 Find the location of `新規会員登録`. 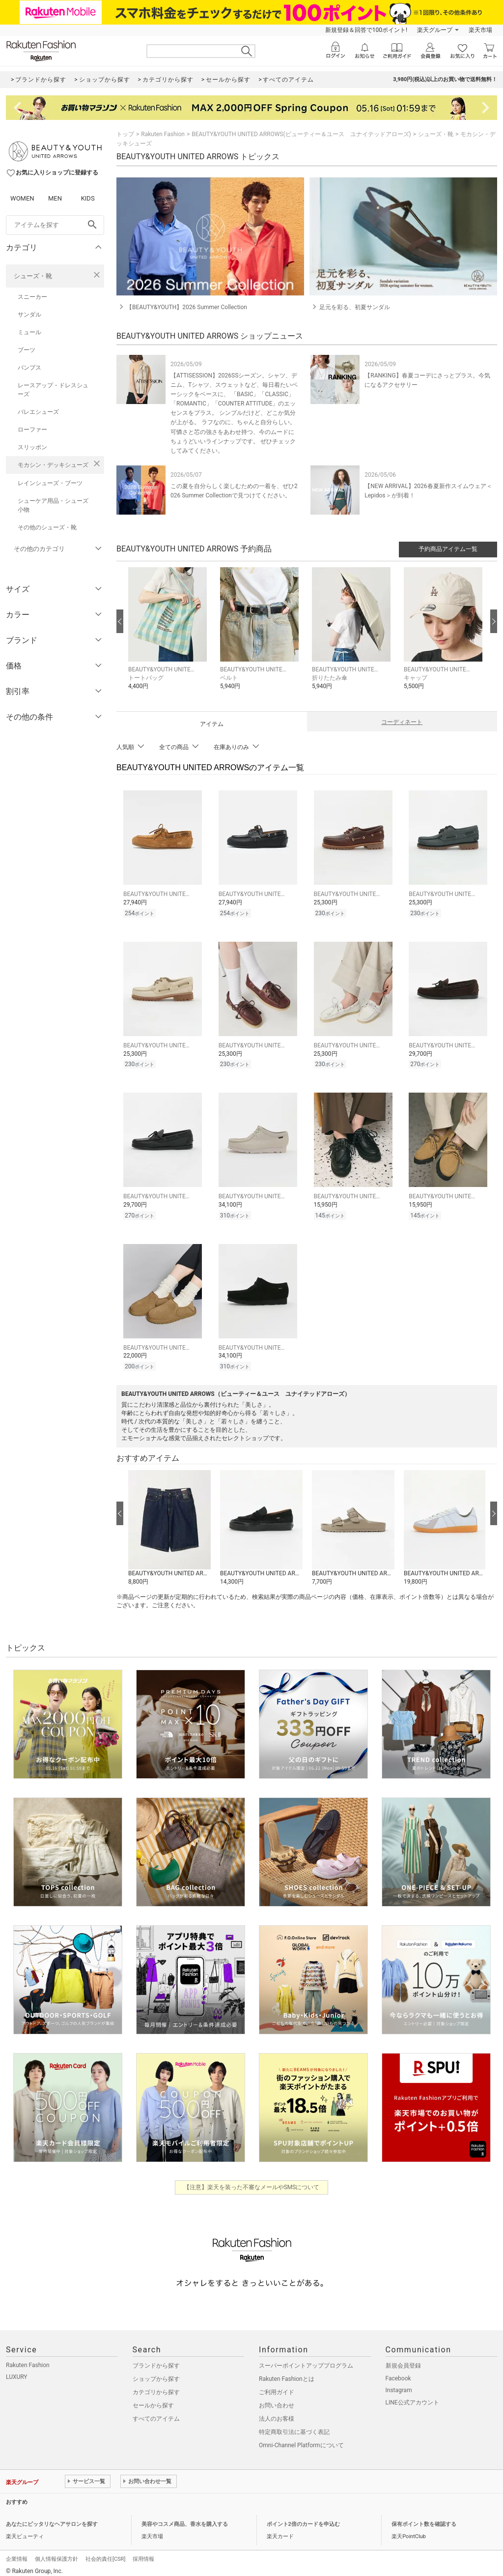

新規会員登録 is located at coordinates (403, 2359).